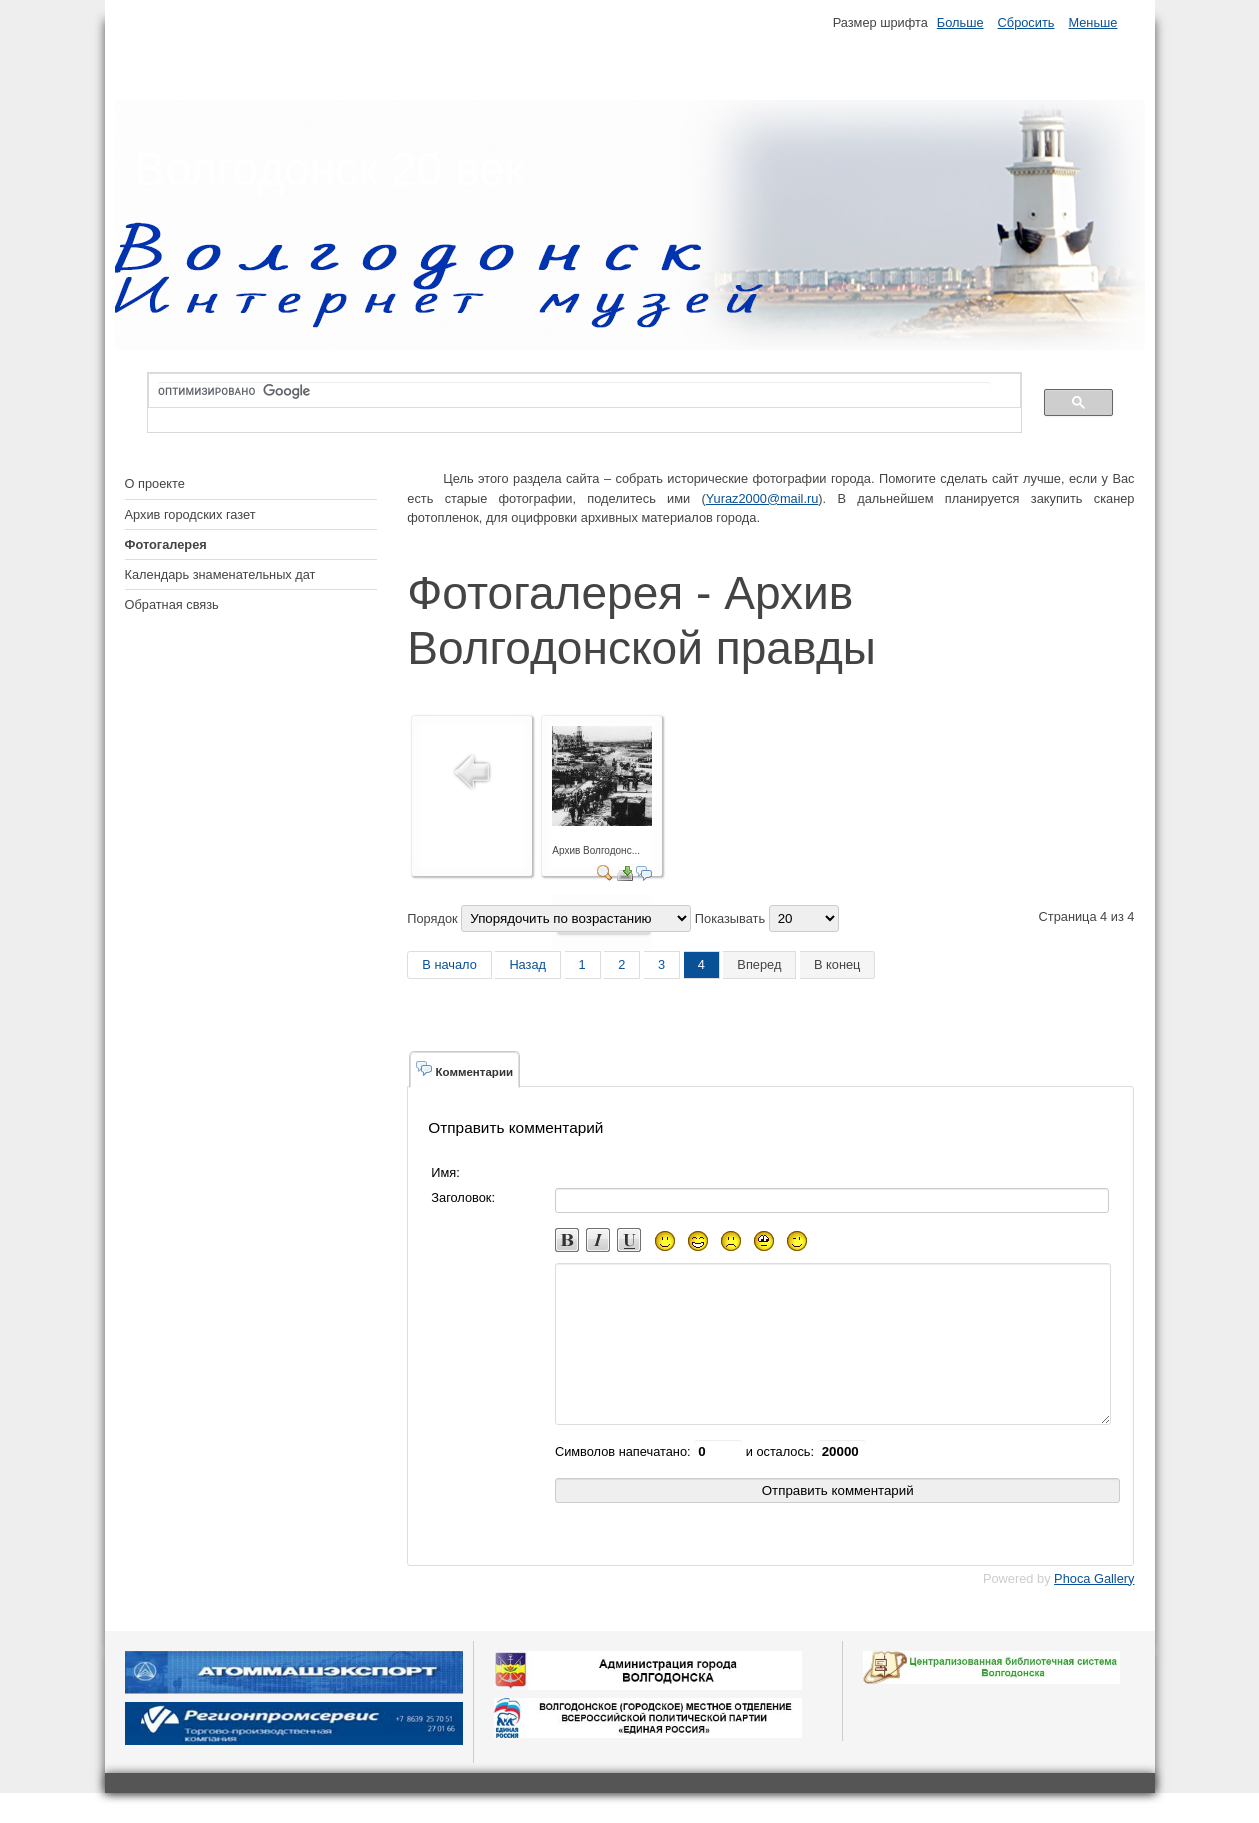  I want to click on [поиск], so click(574, 391).